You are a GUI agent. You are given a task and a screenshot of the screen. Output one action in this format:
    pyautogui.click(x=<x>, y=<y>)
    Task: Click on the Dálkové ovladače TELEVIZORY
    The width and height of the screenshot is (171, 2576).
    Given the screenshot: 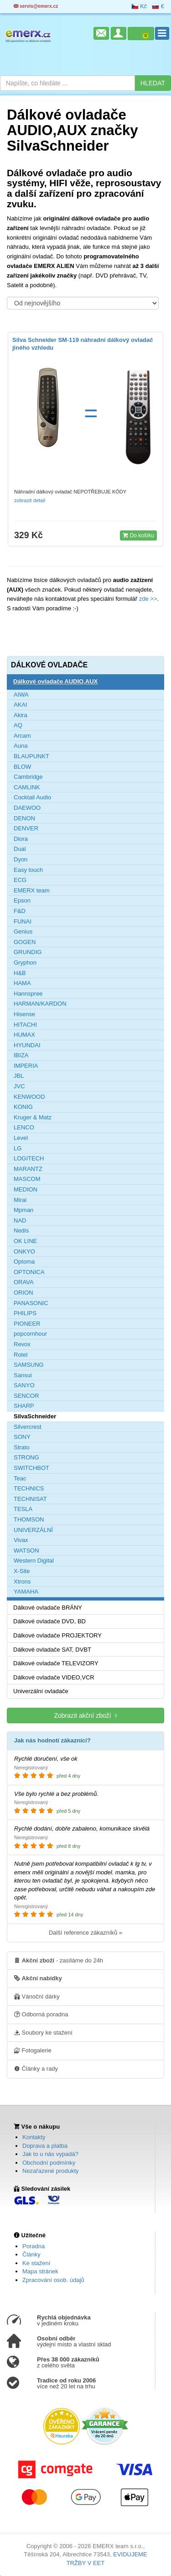 What is the action you would take?
    pyautogui.click(x=55, y=1663)
    